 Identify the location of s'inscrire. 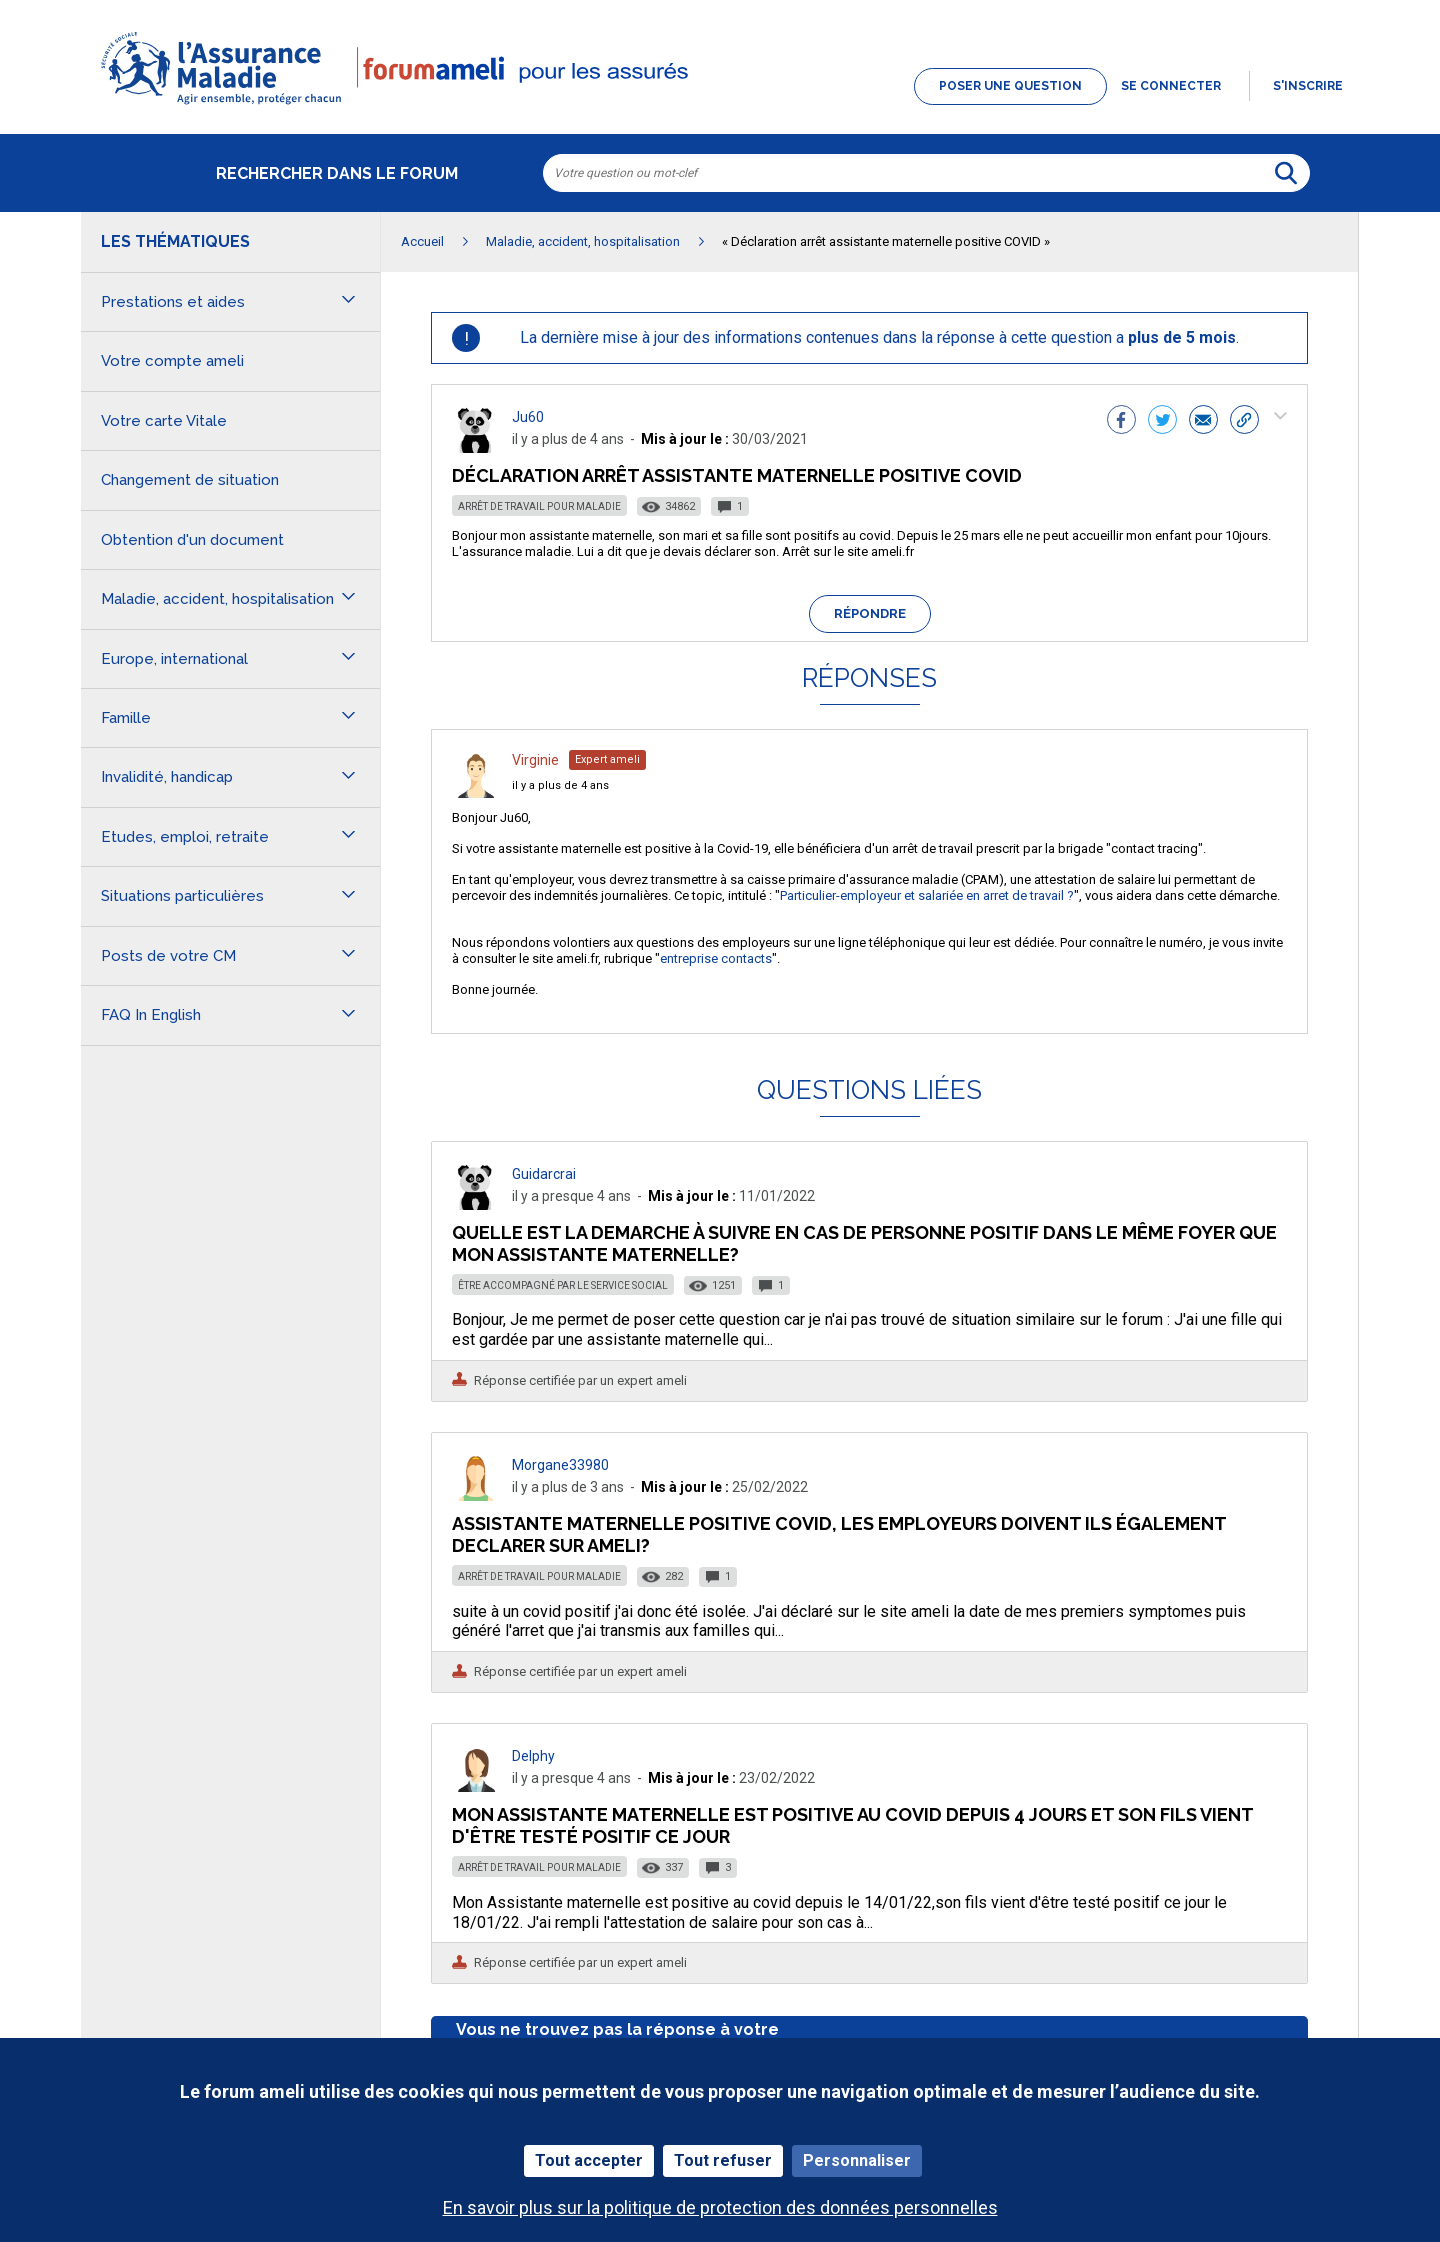
(1308, 86).